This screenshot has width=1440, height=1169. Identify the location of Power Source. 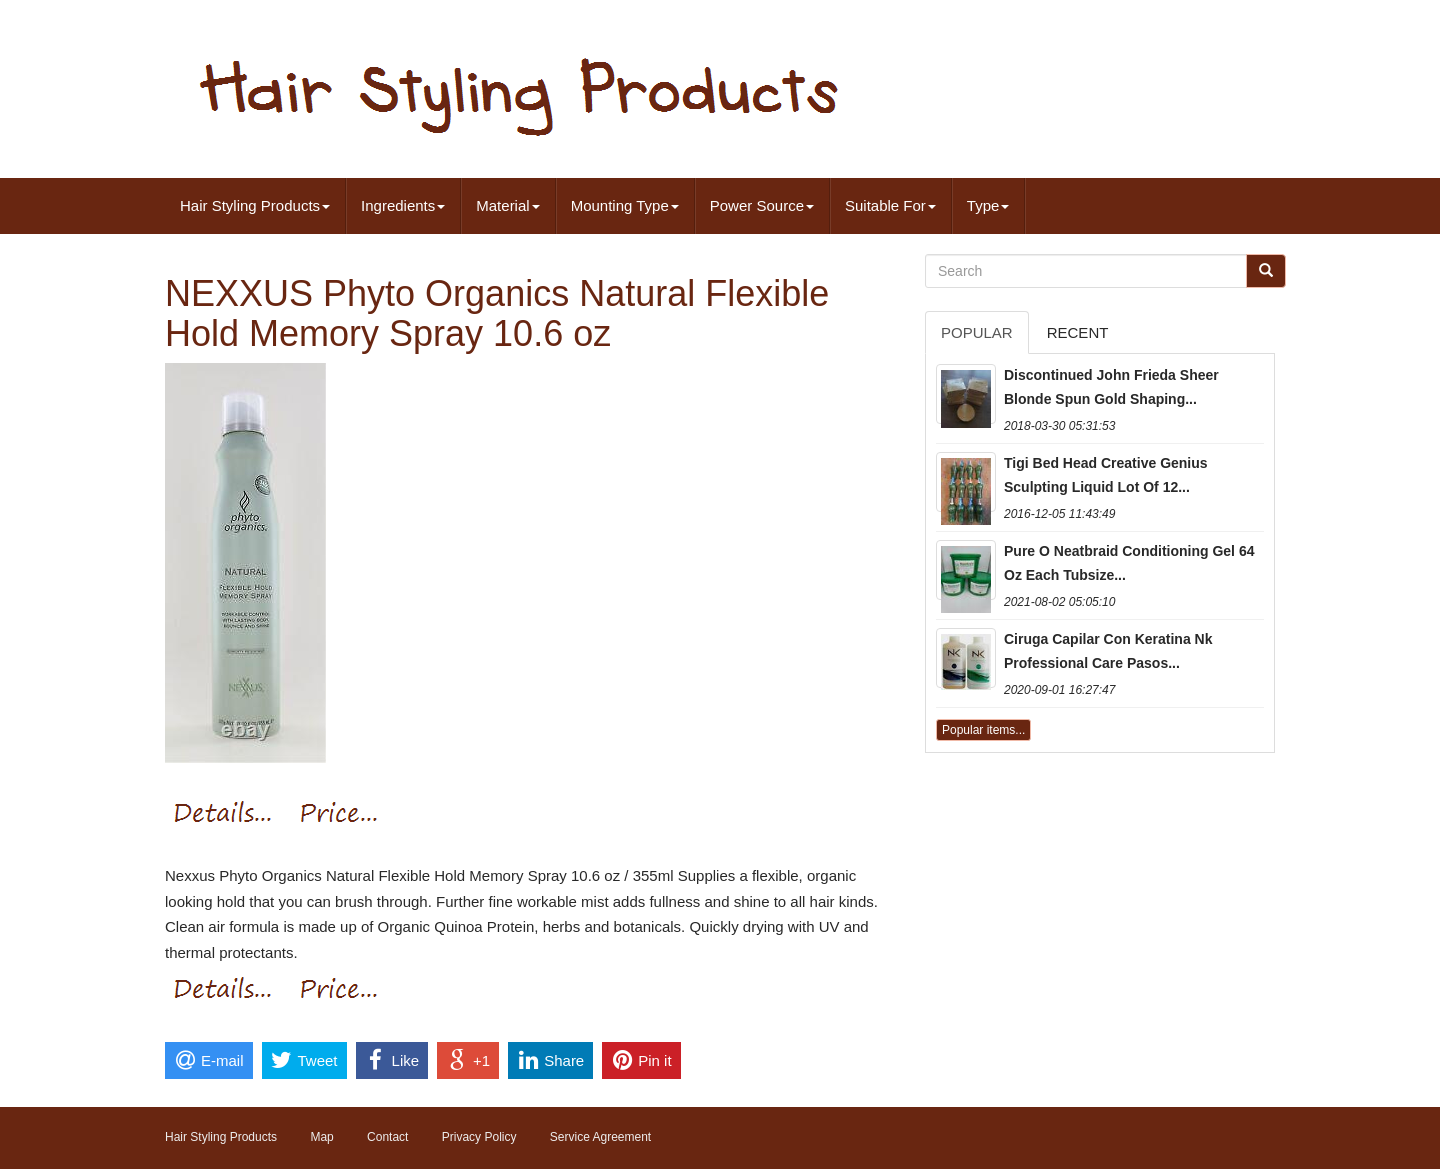
(762, 205).